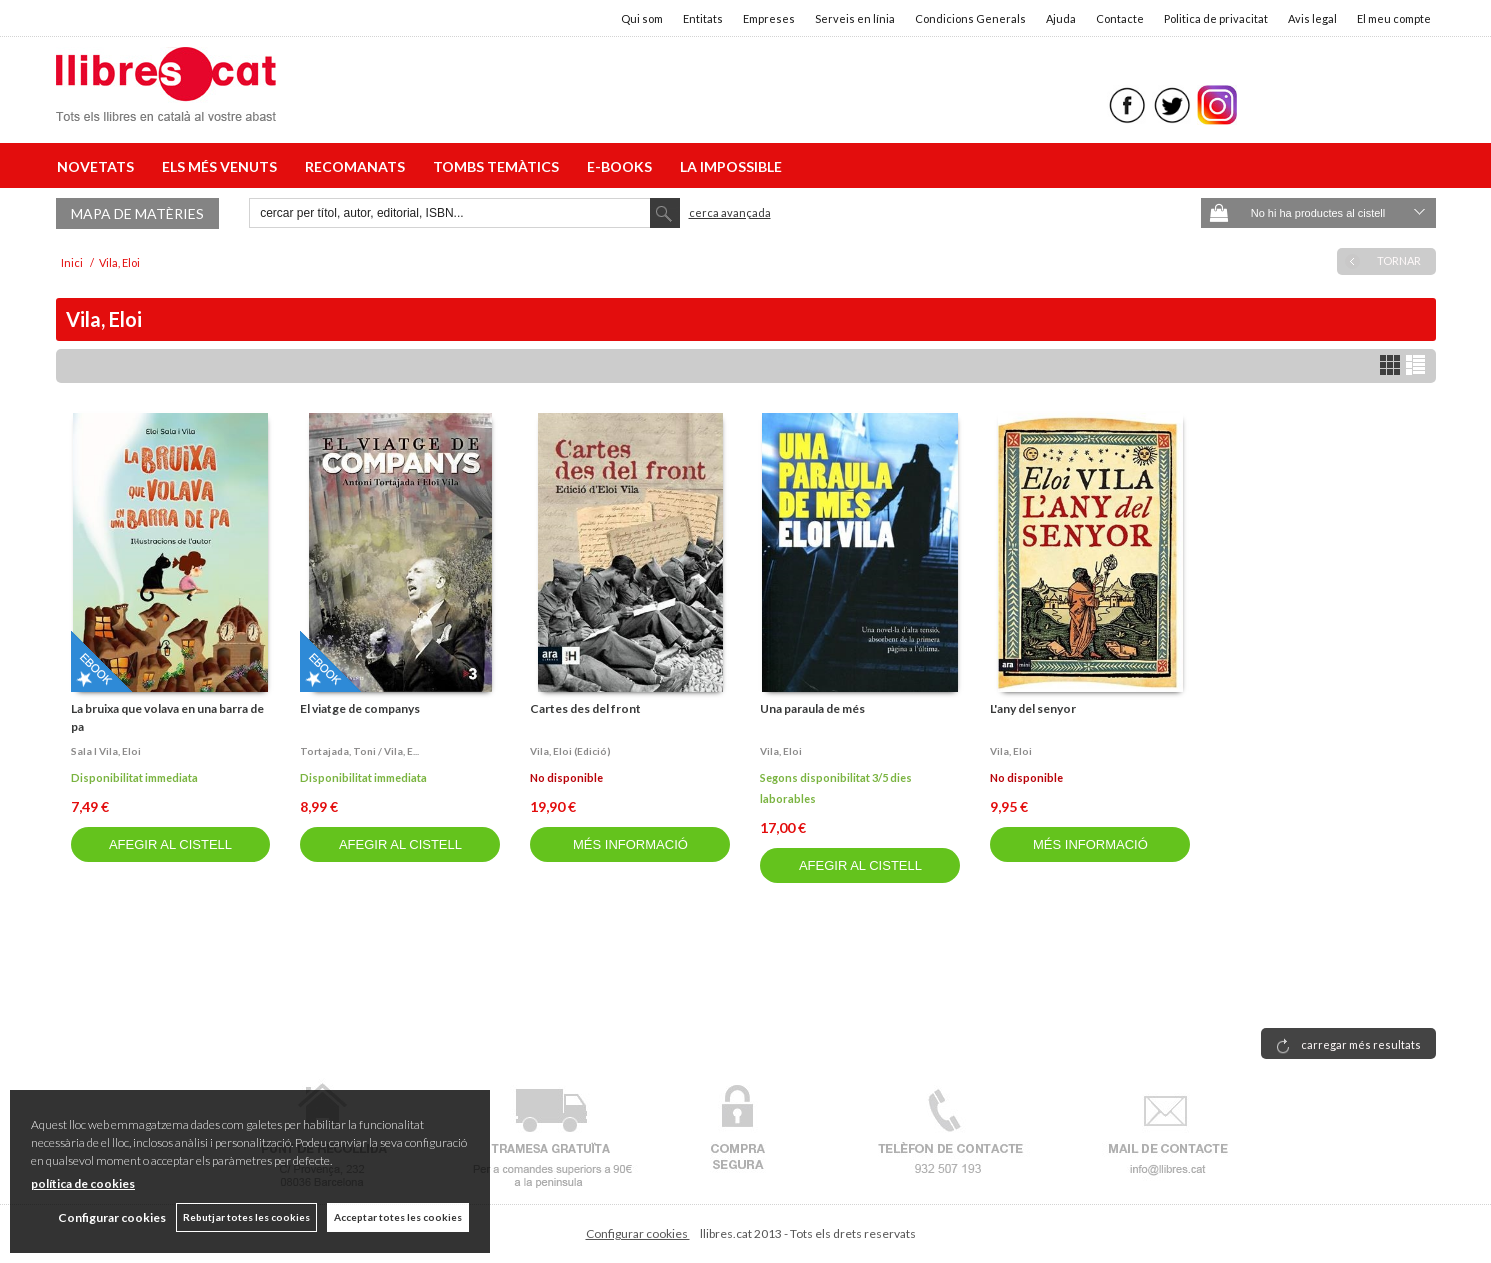  I want to click on Qui som, so click(642, 18).